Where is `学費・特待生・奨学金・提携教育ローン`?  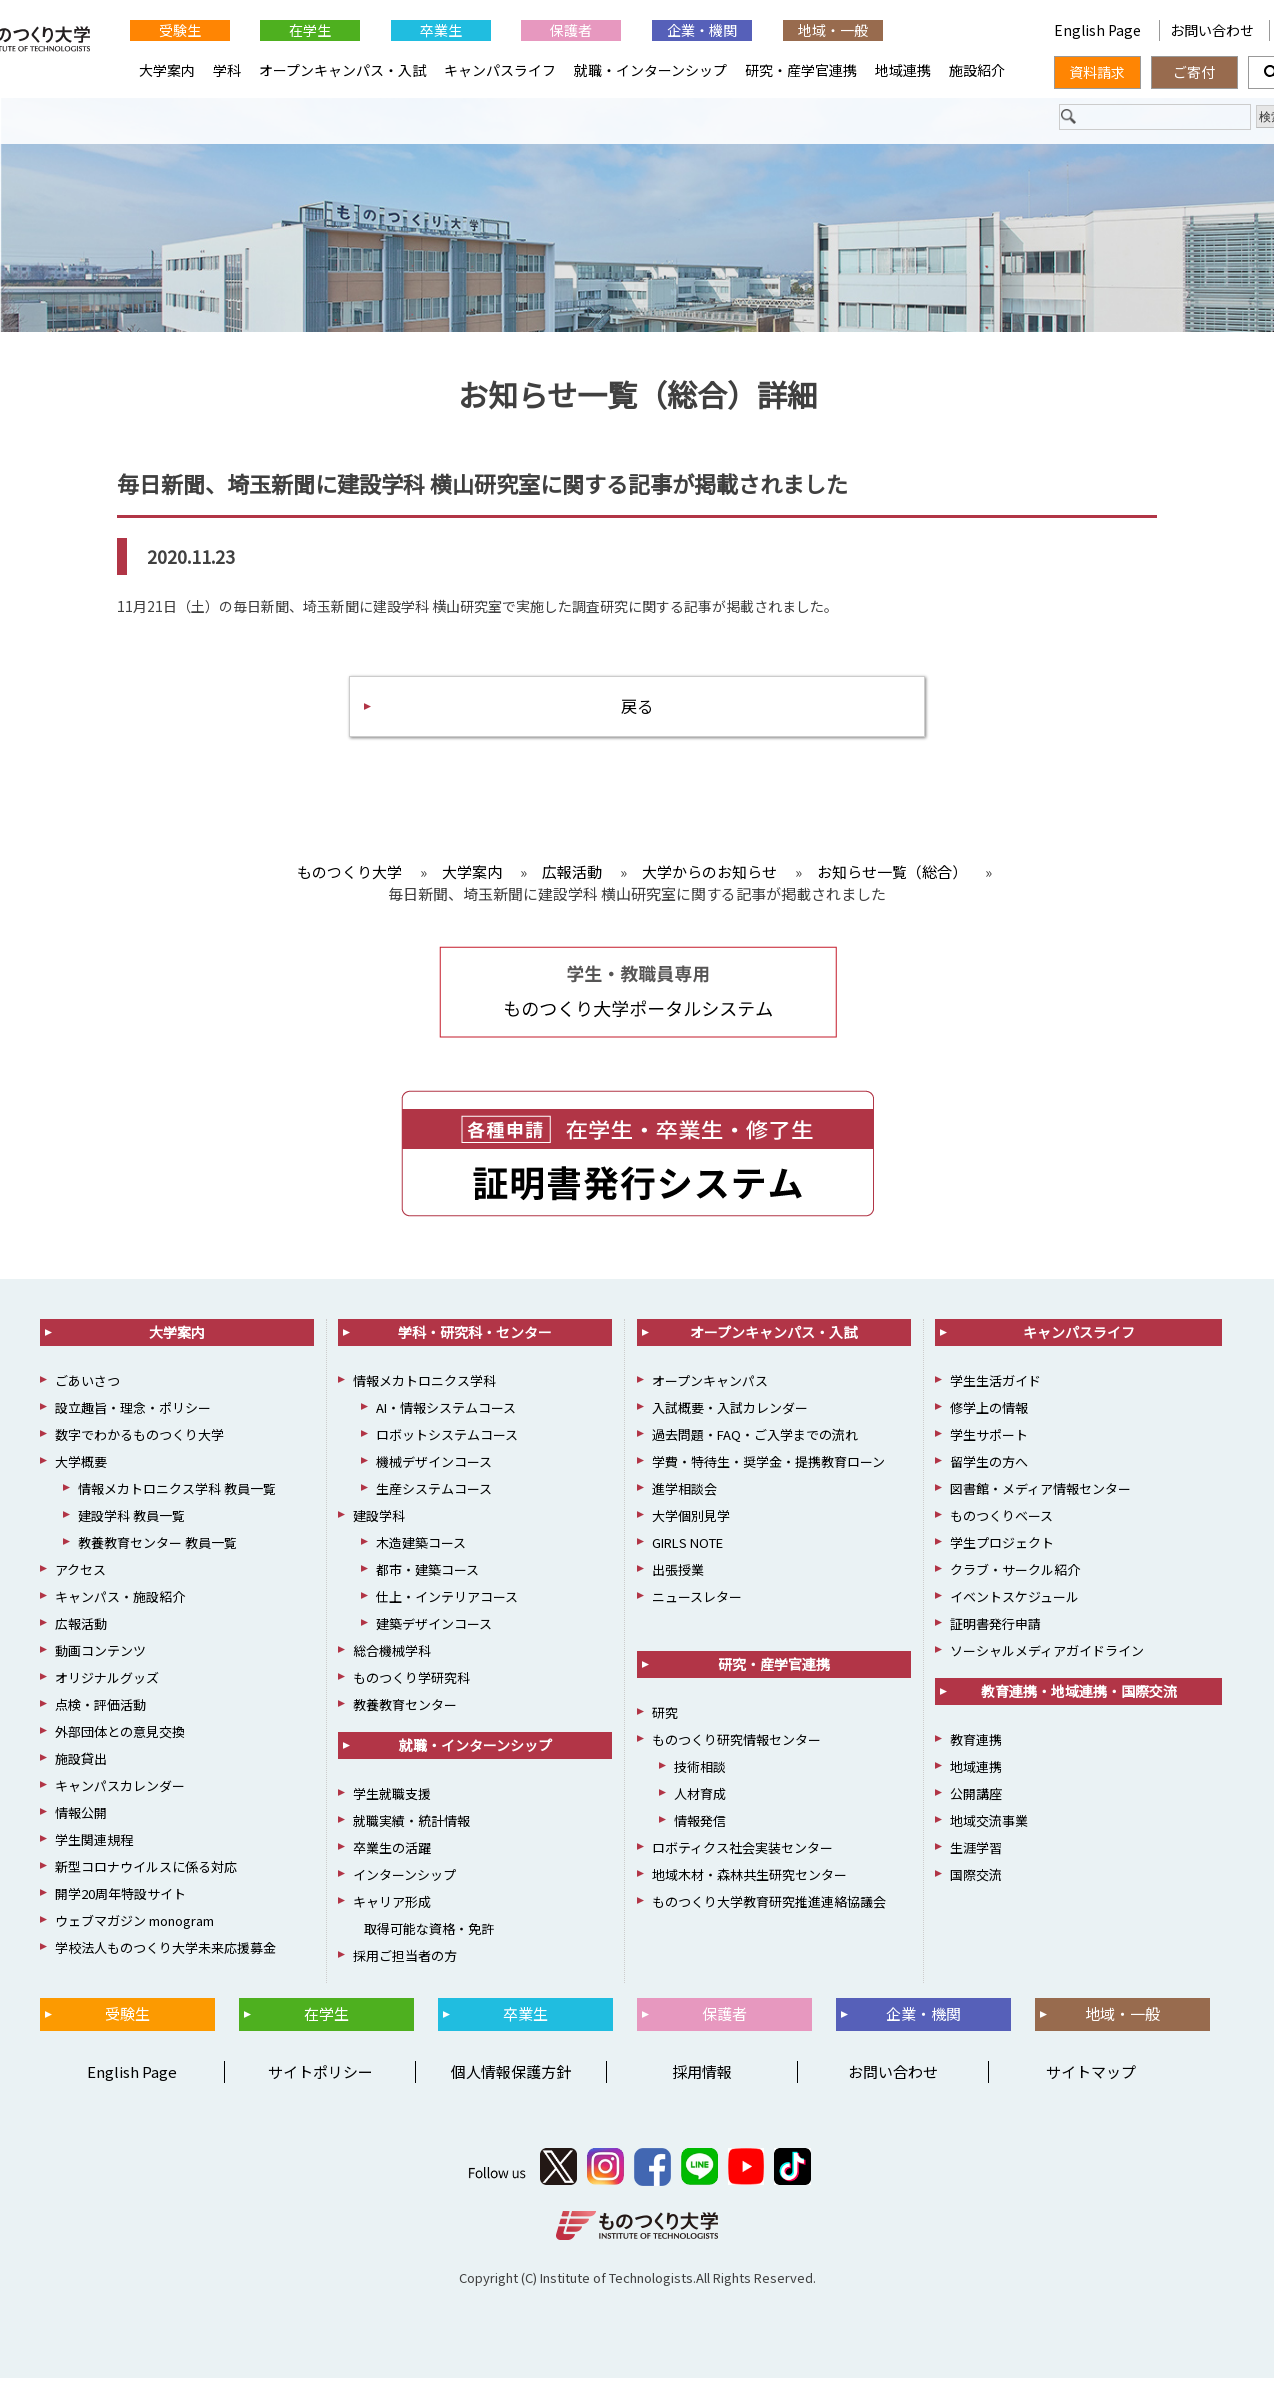
学費・特待生・奨学金・提携教育ローン is located at coordinates (768, 1468).